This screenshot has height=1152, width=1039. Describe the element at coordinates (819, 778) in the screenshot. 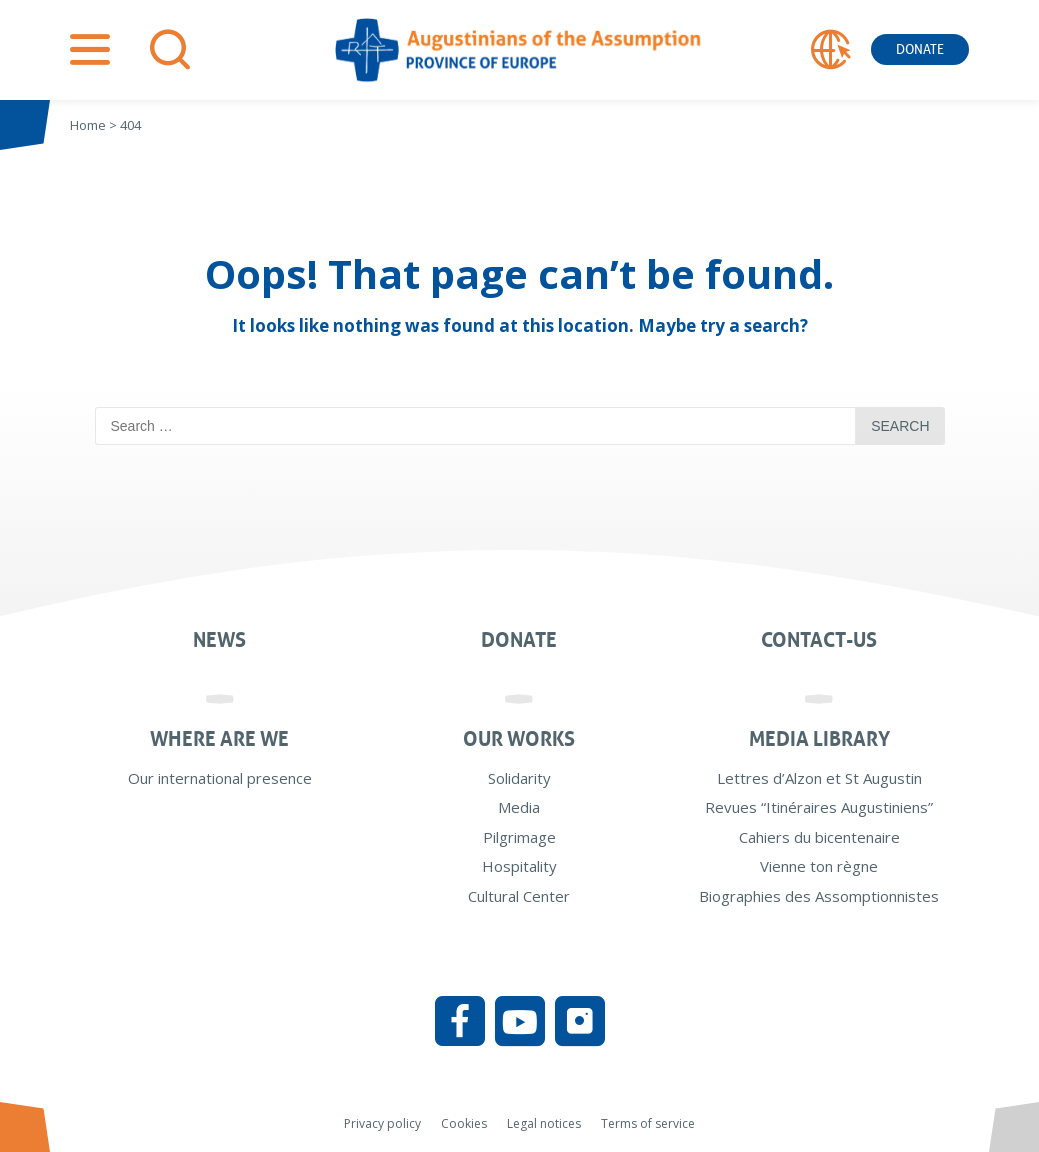

I see `Lettres d’Alzon et St Augustin` at that location.